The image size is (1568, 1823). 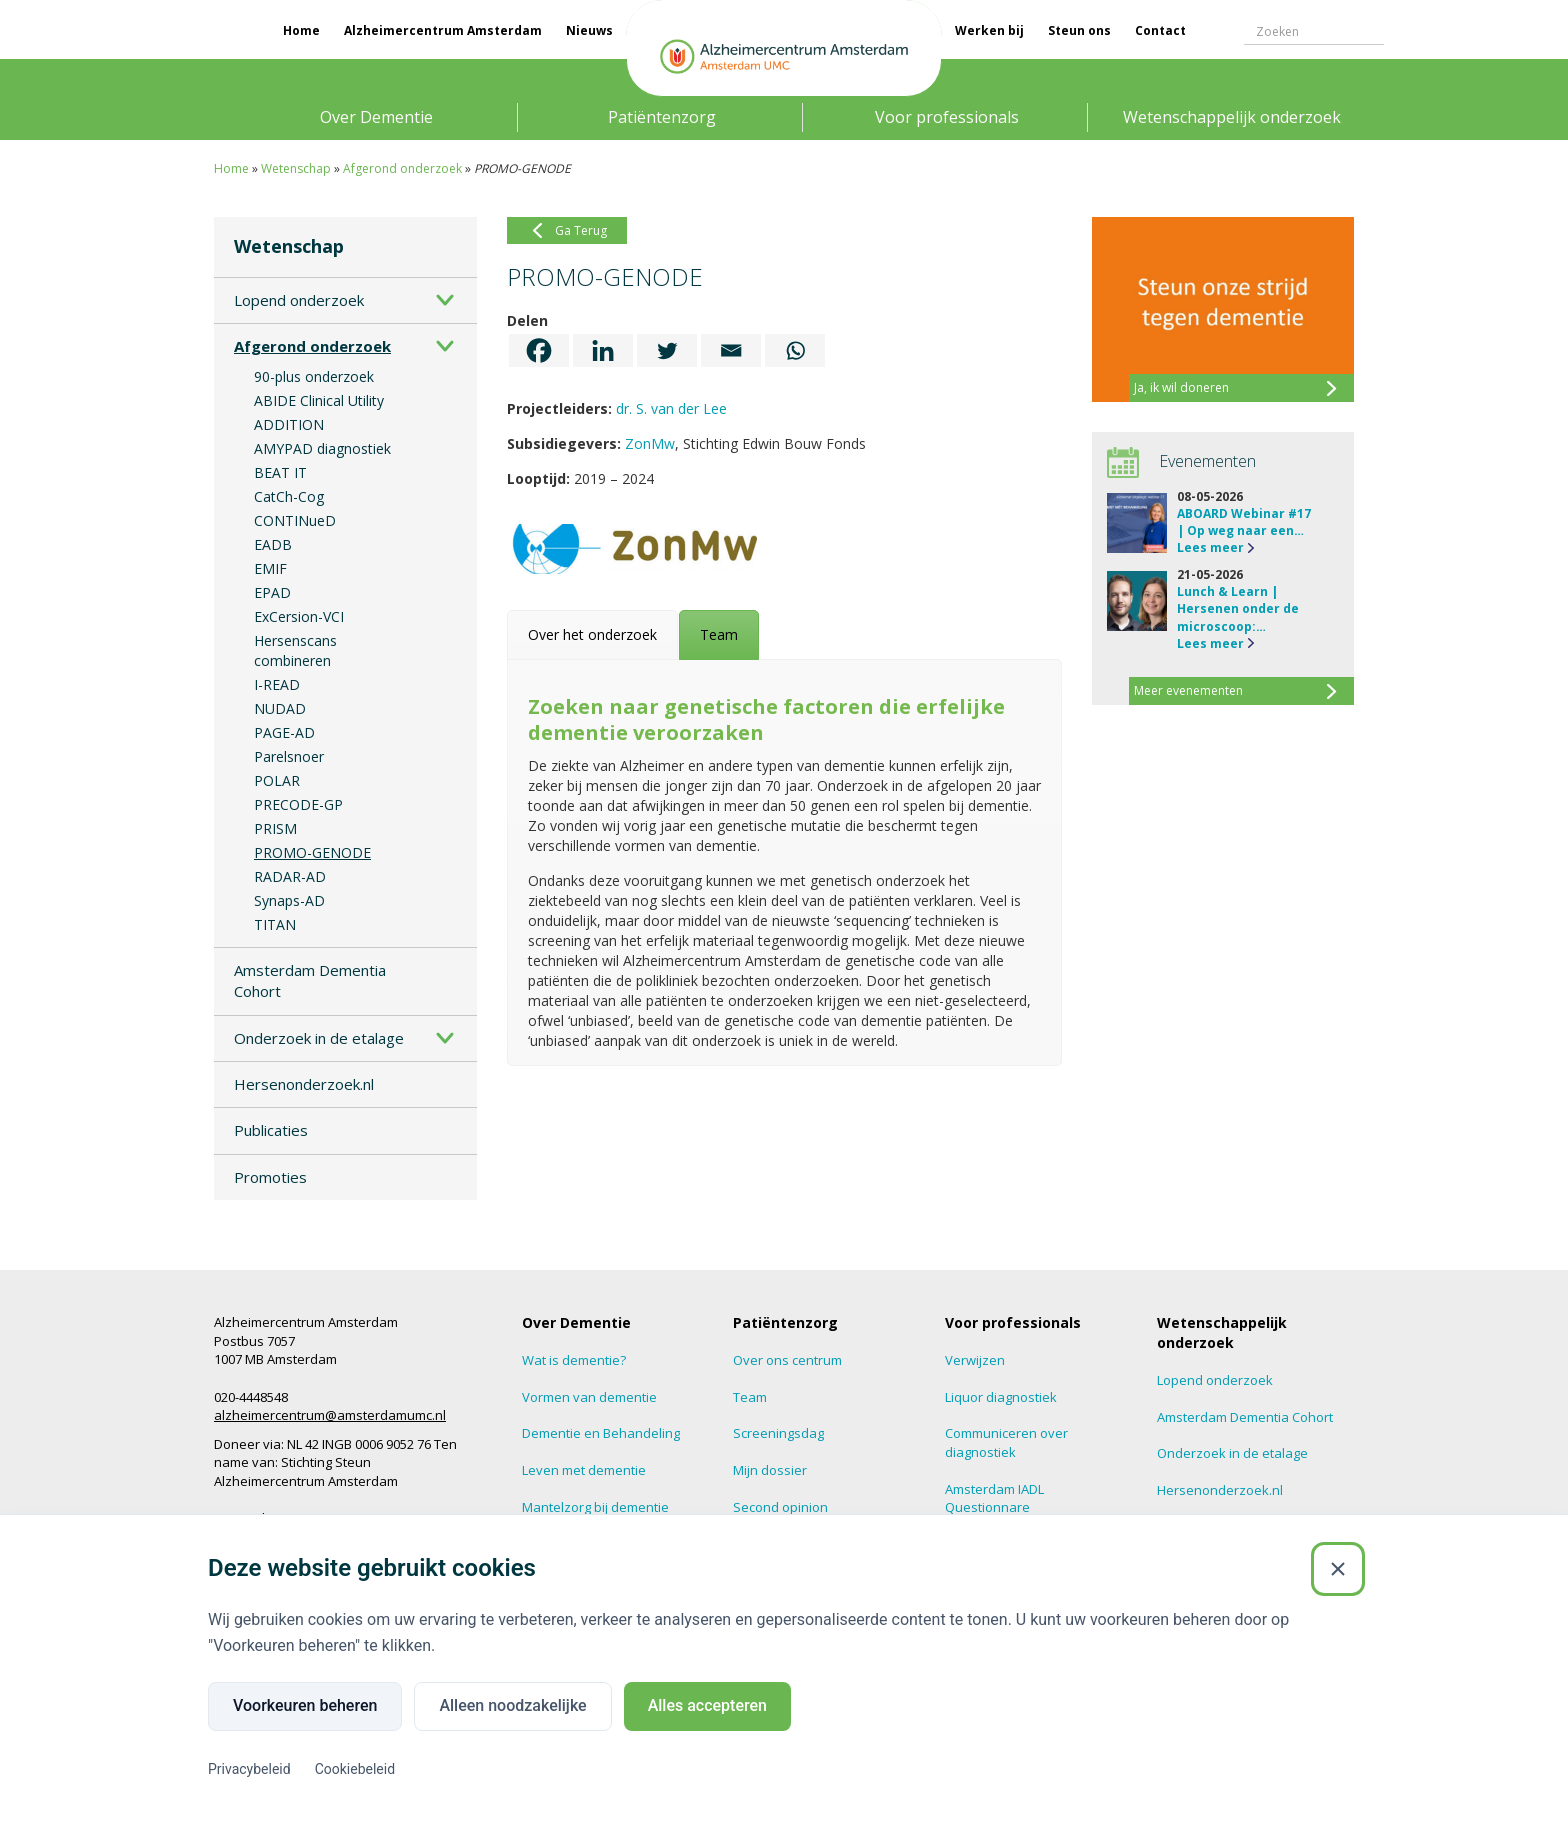 I want to click on [Whatsapp], so click(x=795, y=350).